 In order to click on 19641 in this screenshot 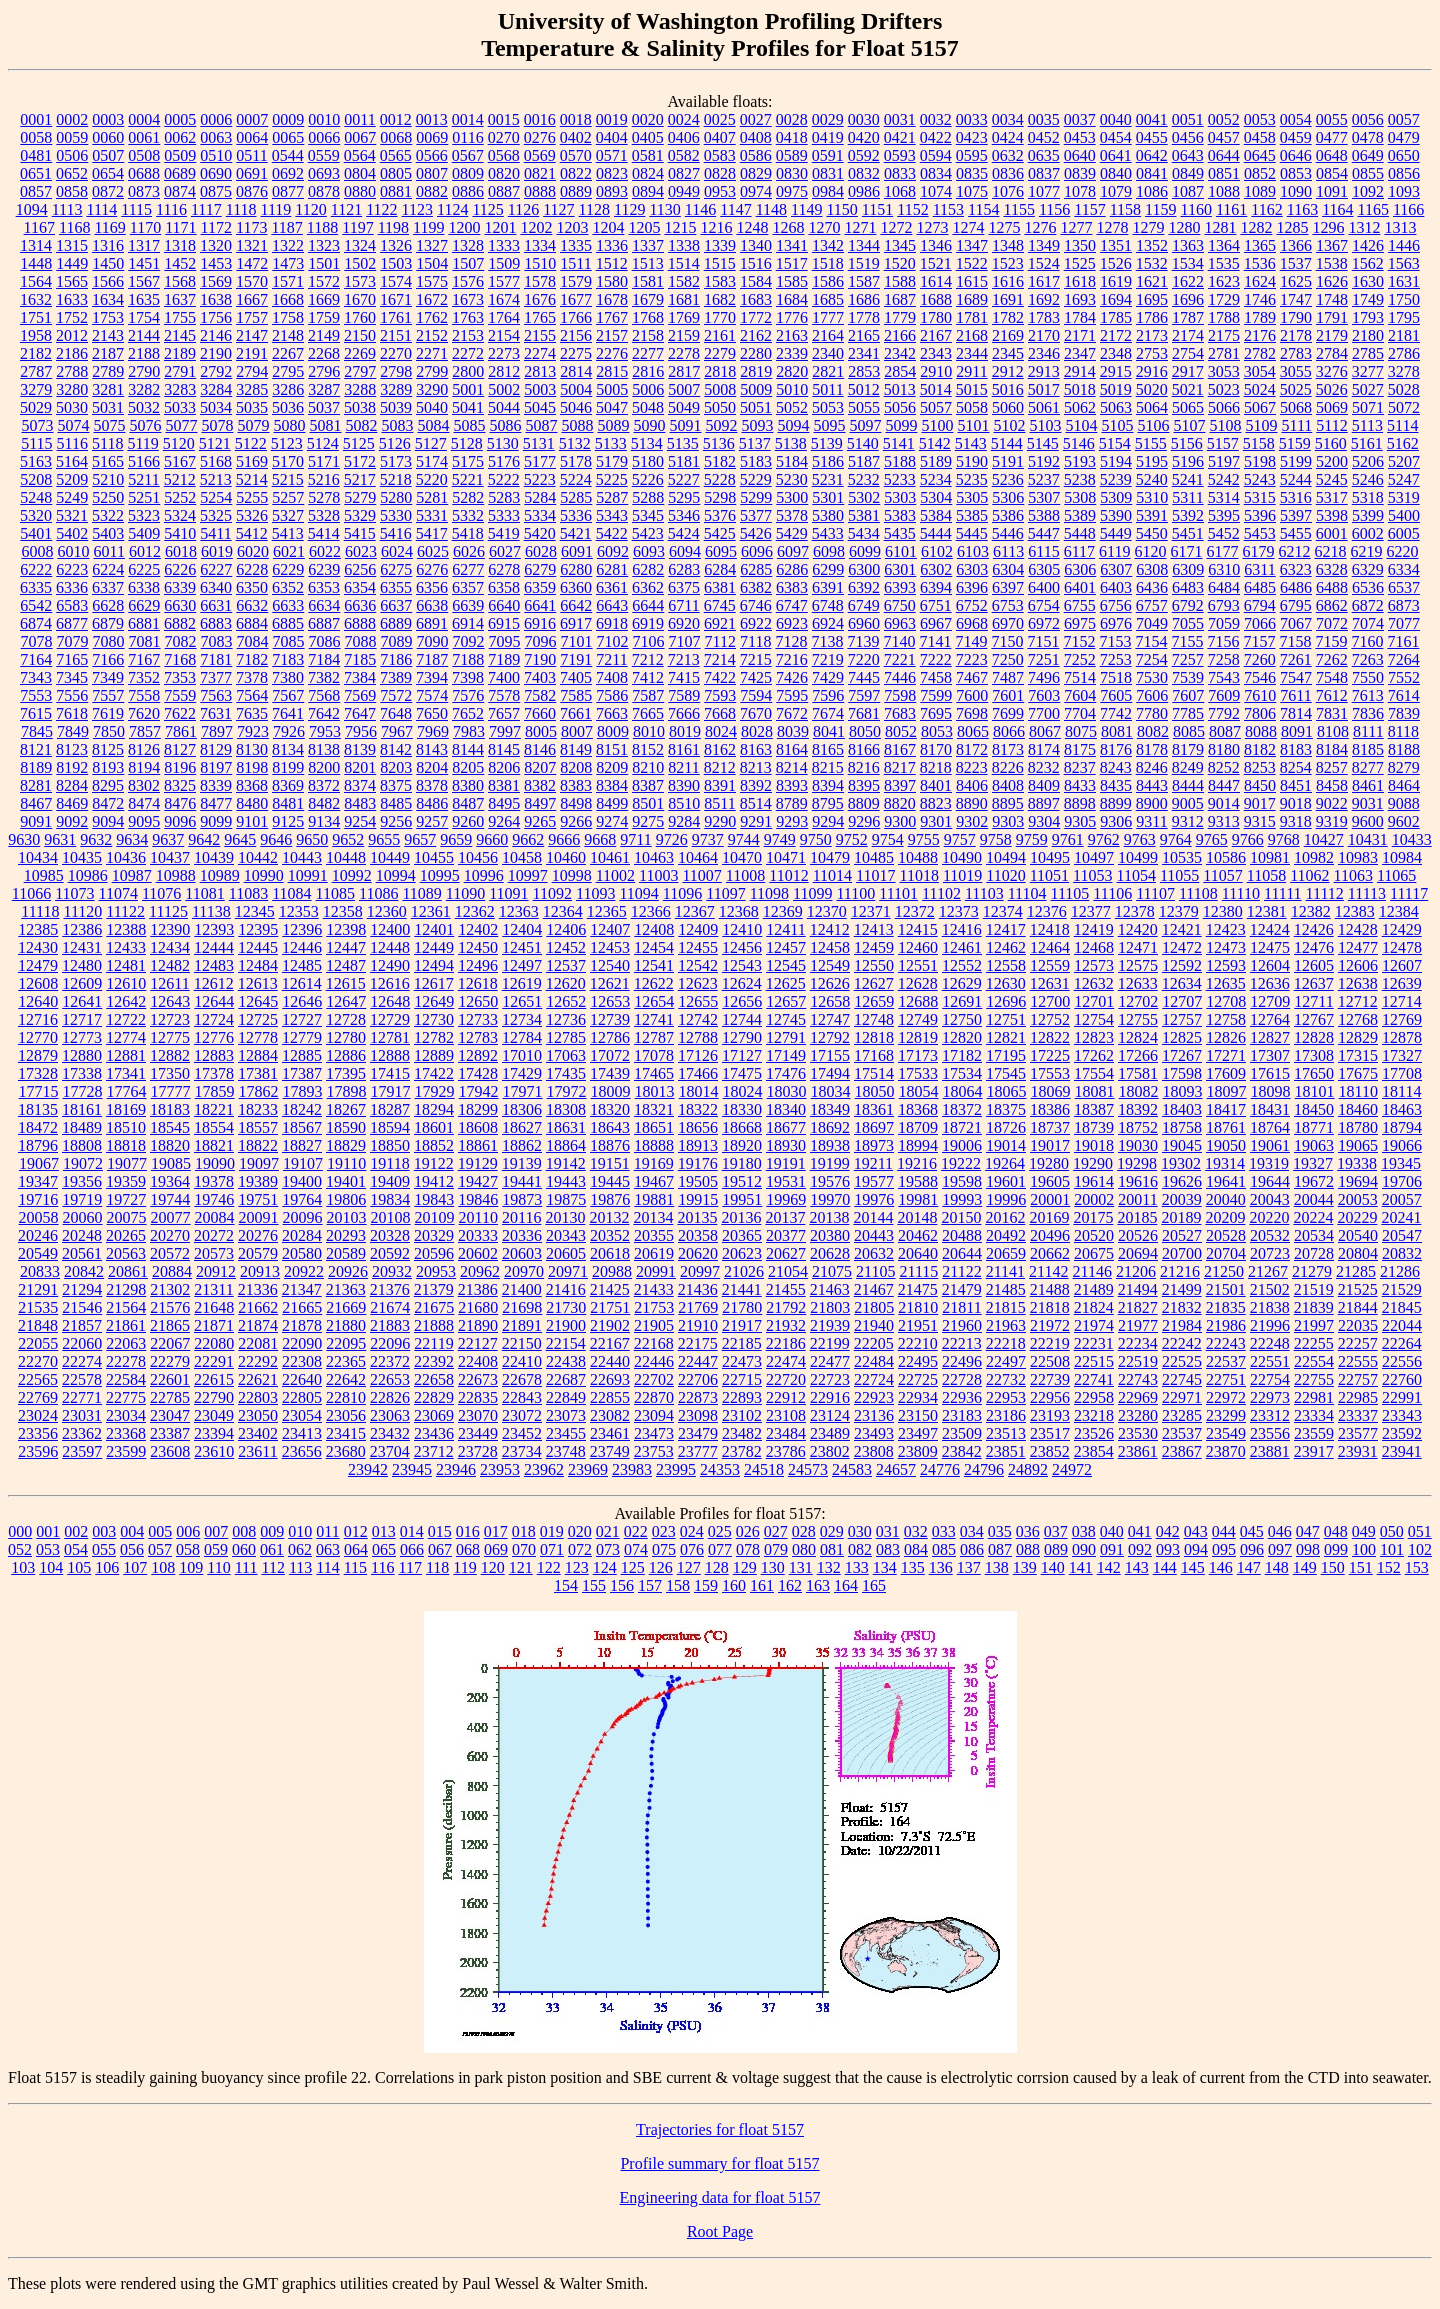, I will do `click(1226, 1181)`.